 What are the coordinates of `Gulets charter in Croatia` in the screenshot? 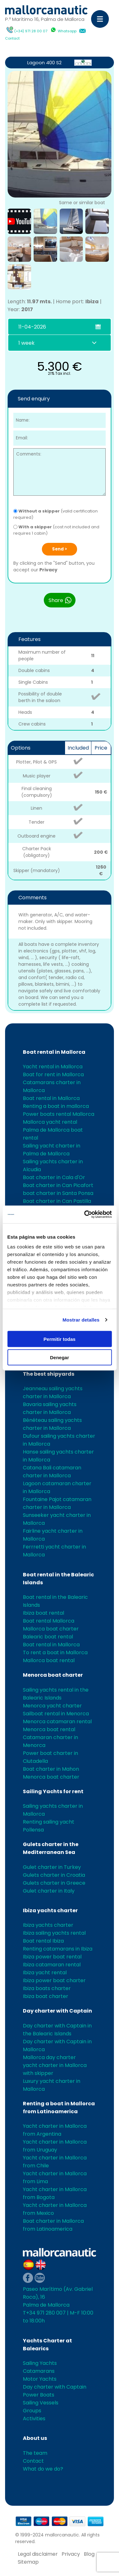 It's located at (54, 1875).